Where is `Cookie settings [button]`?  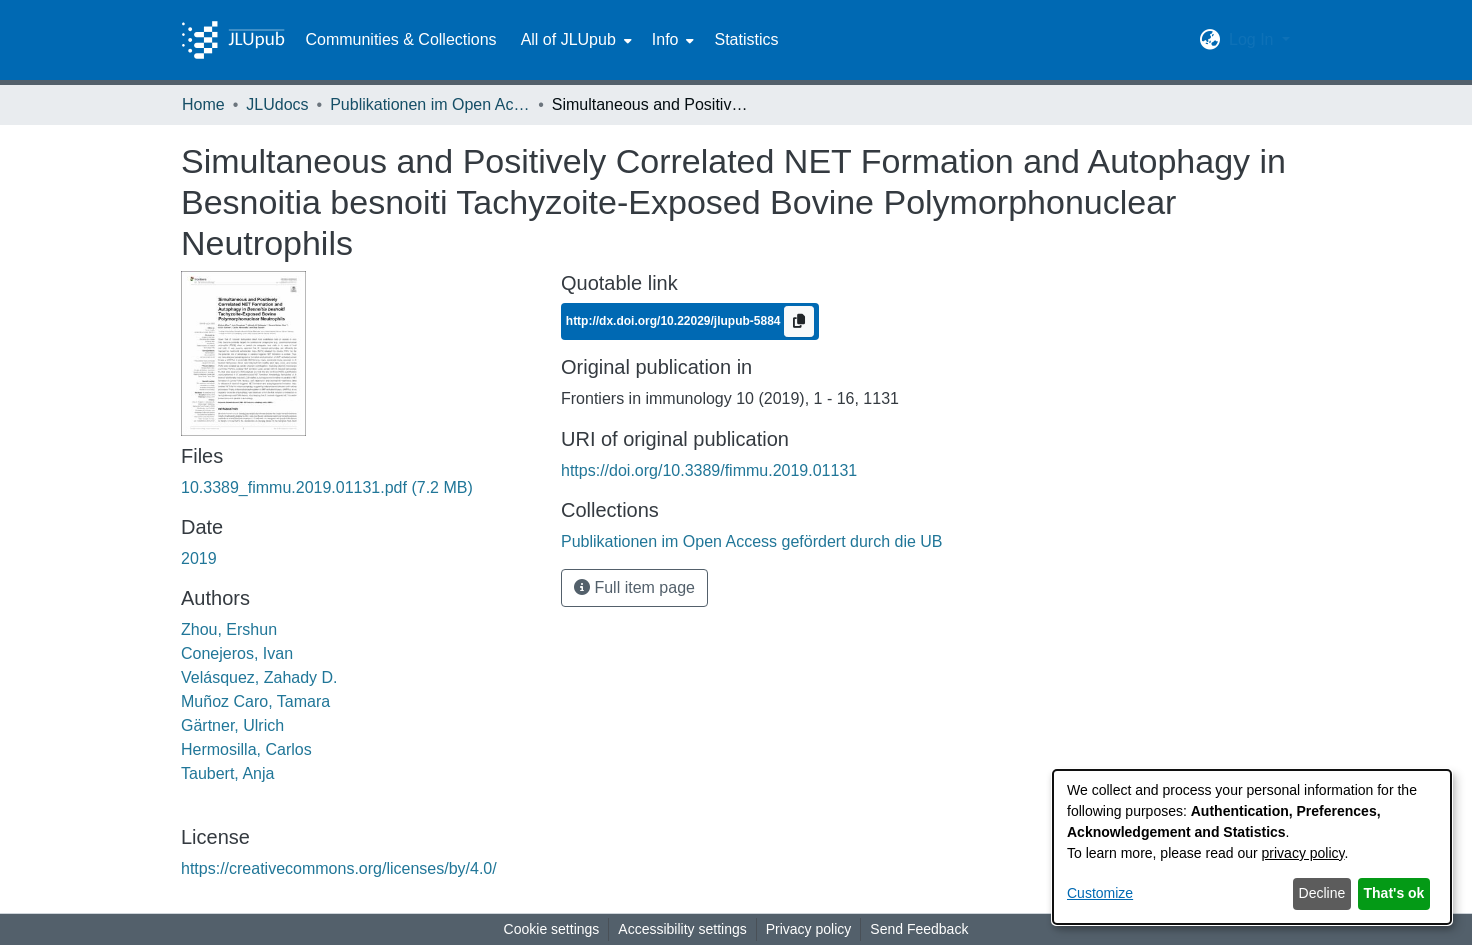
Cookie settings [button] is located at coordinates (552, 929).